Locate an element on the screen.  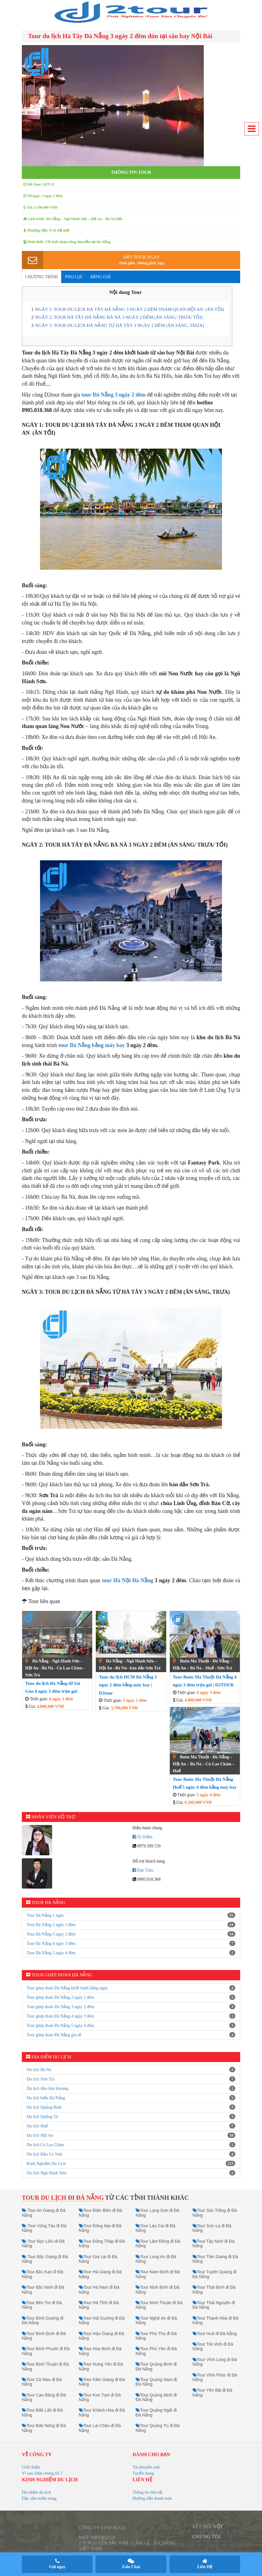
Phương tiện: Ô tô đời mới is located at coordinates (46, 230).